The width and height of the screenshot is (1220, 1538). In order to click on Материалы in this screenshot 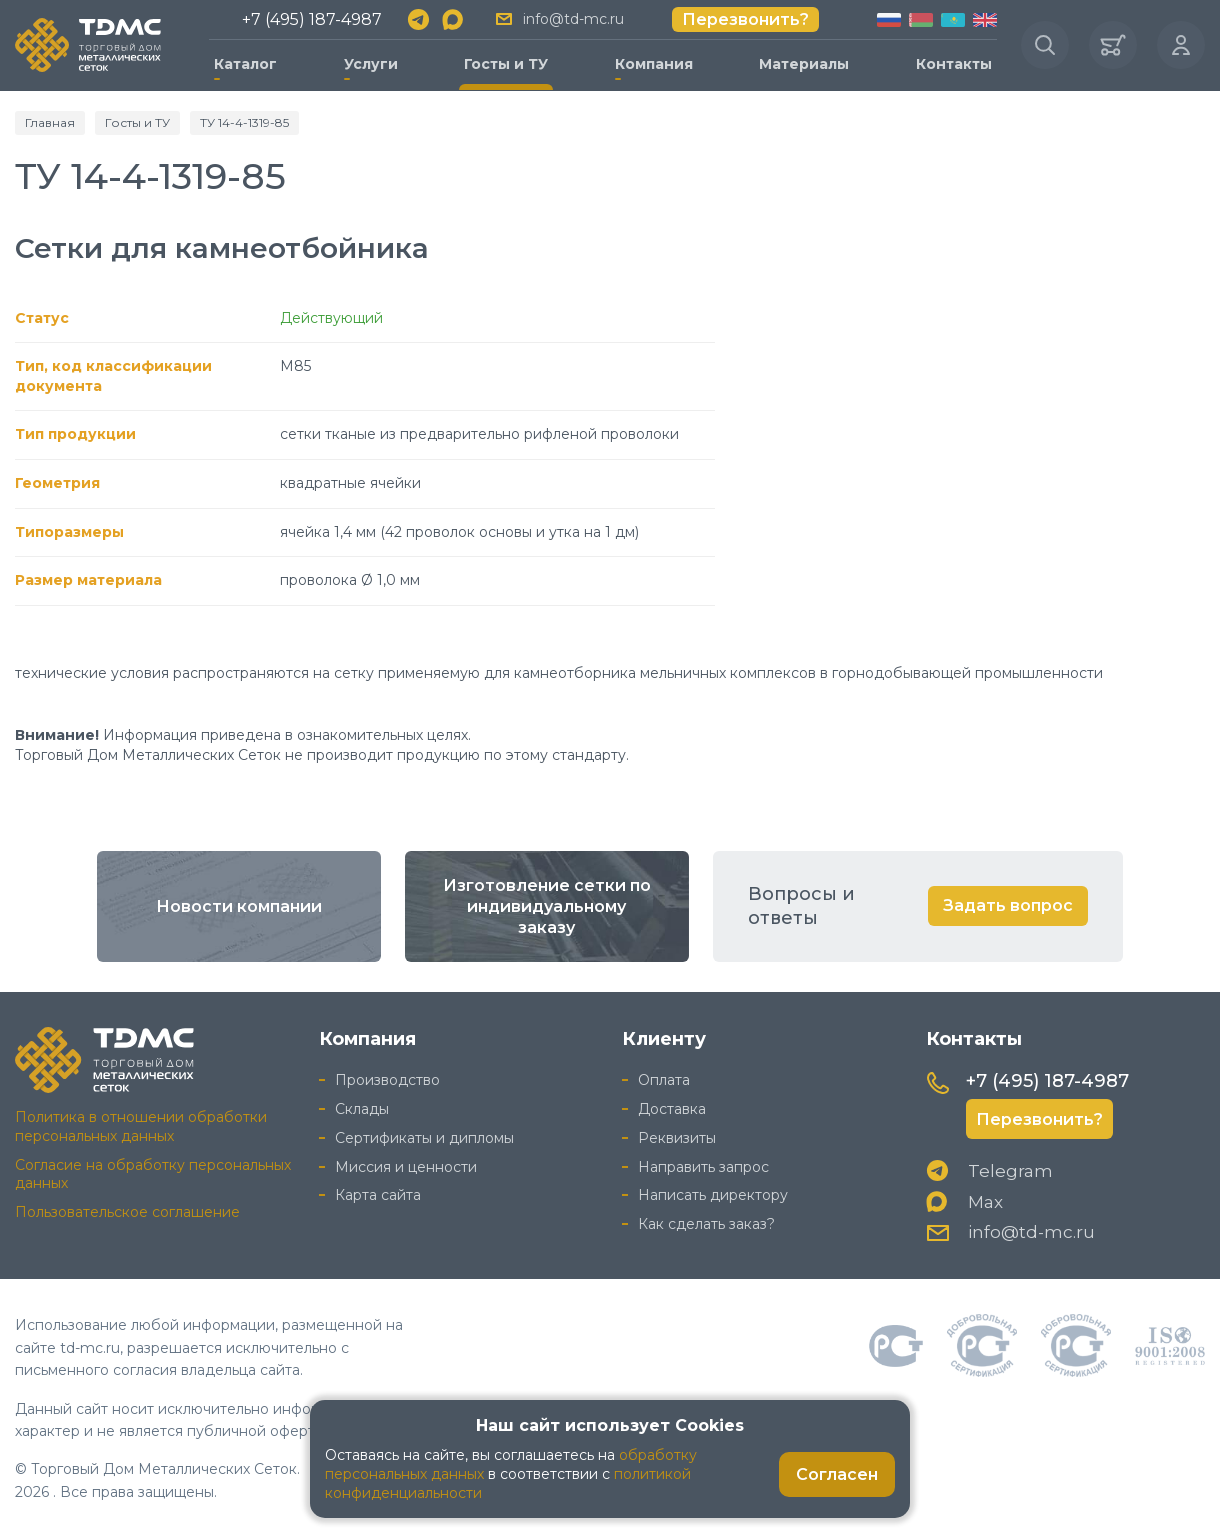, I will do `click(804, 64)`.